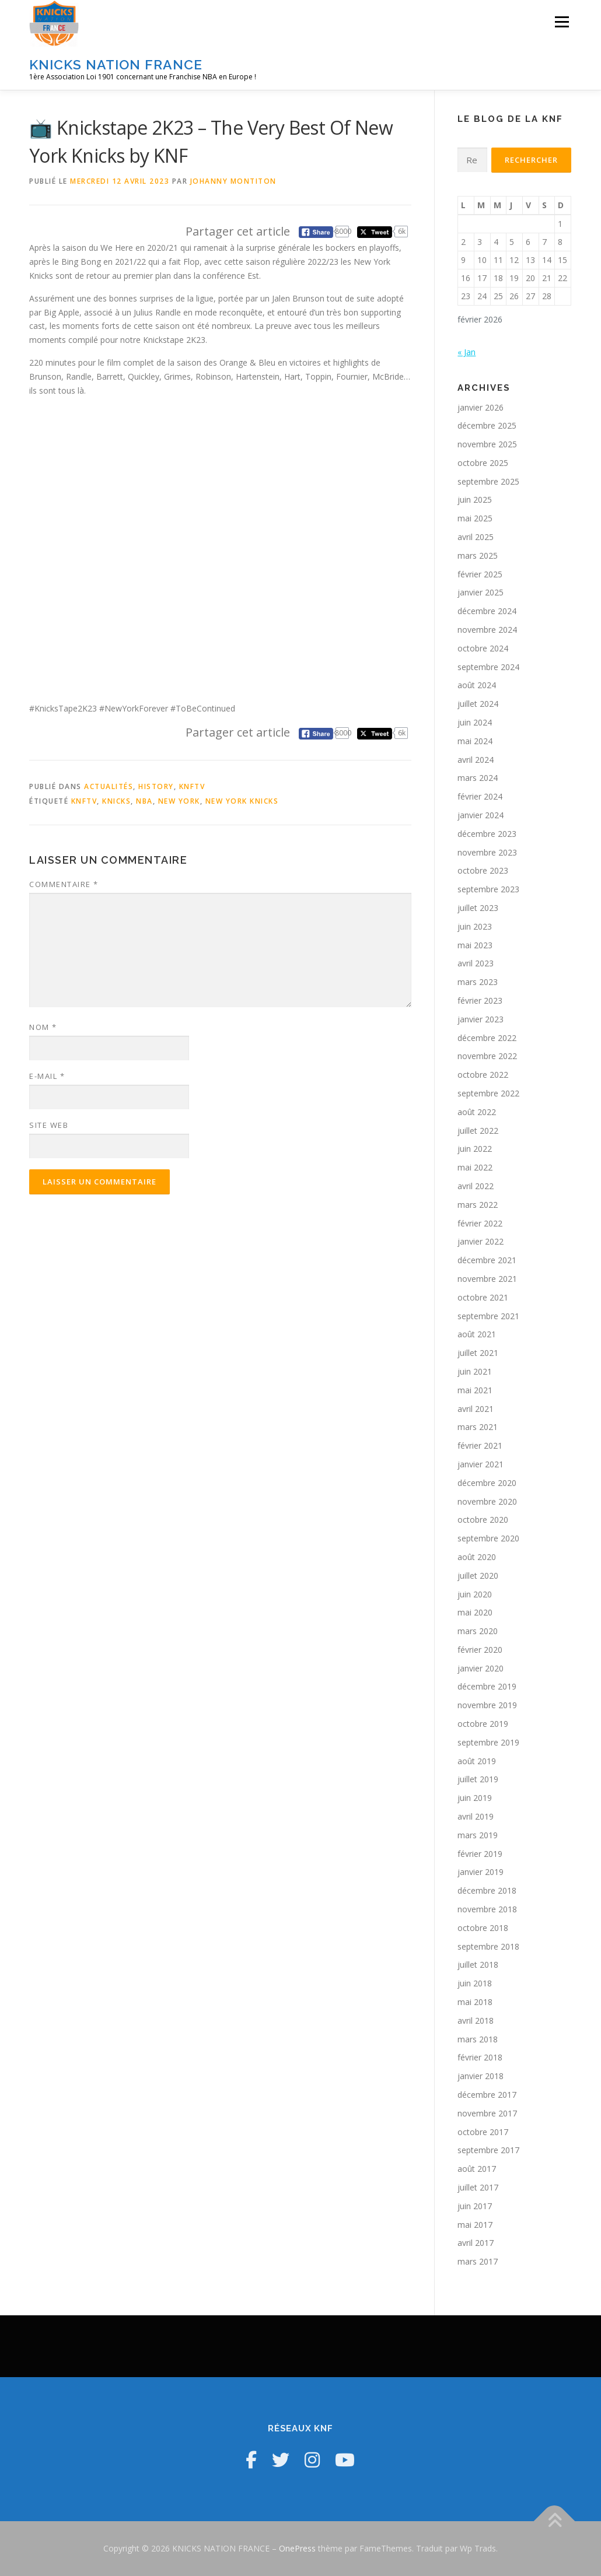 The image size is (601, 2576). What do you see at coordinates (477, 1426) in the screenshot?
I see `mars 2021` at bounding box center [477, 1426].